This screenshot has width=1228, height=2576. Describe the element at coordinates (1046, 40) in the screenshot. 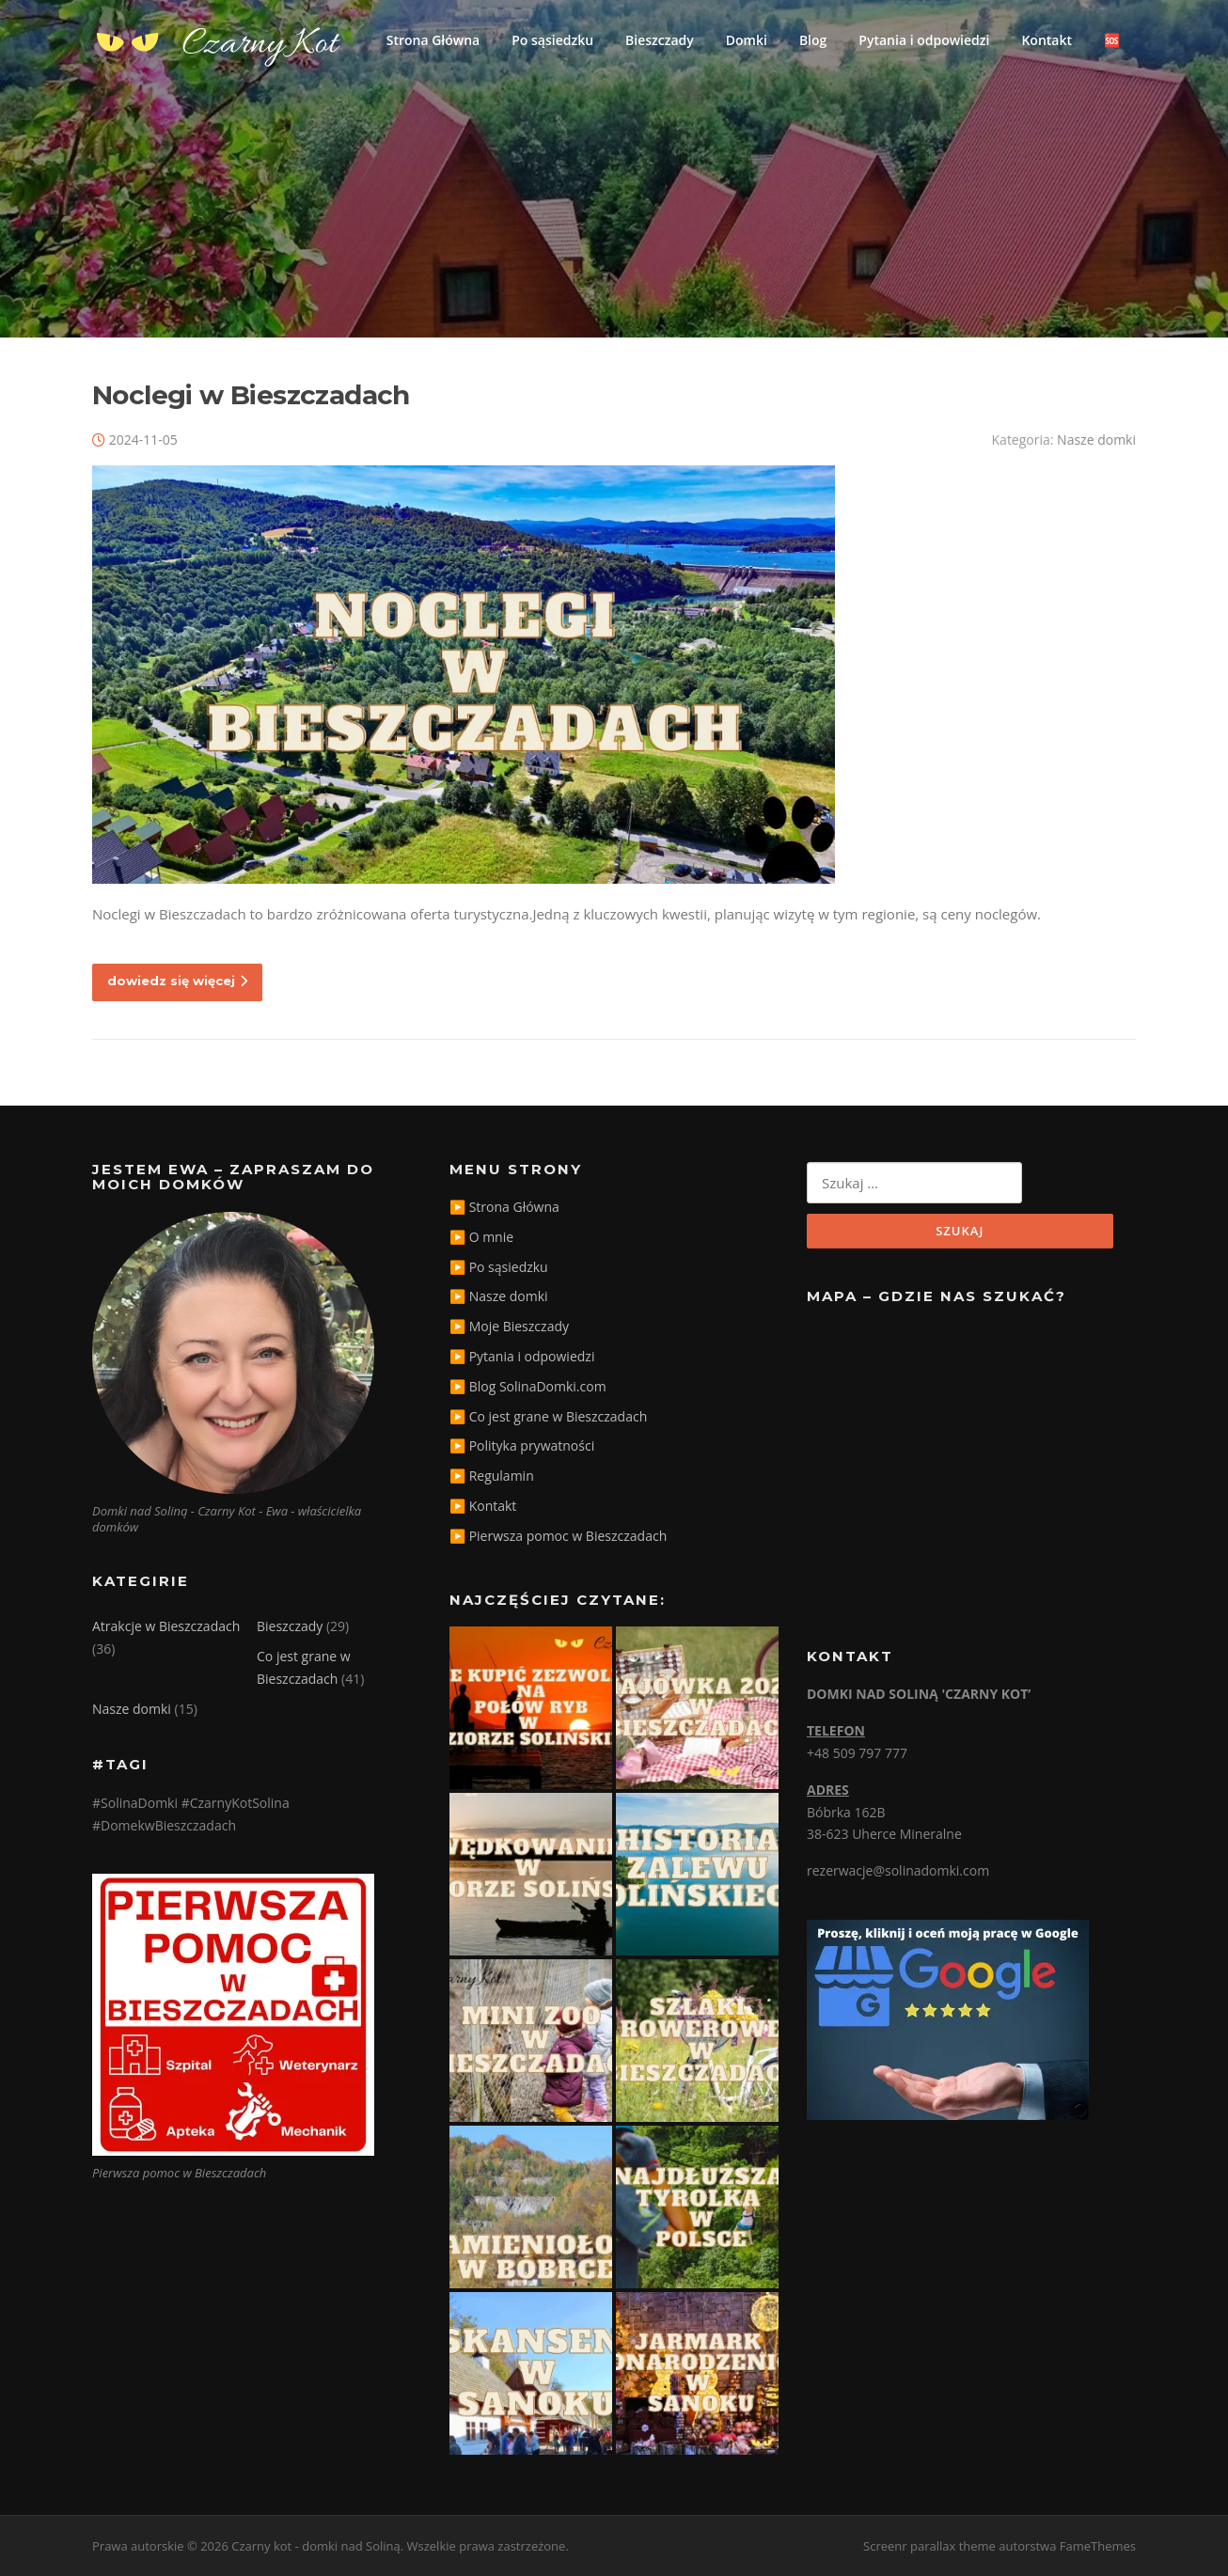

I see `Kontakt` at that location.